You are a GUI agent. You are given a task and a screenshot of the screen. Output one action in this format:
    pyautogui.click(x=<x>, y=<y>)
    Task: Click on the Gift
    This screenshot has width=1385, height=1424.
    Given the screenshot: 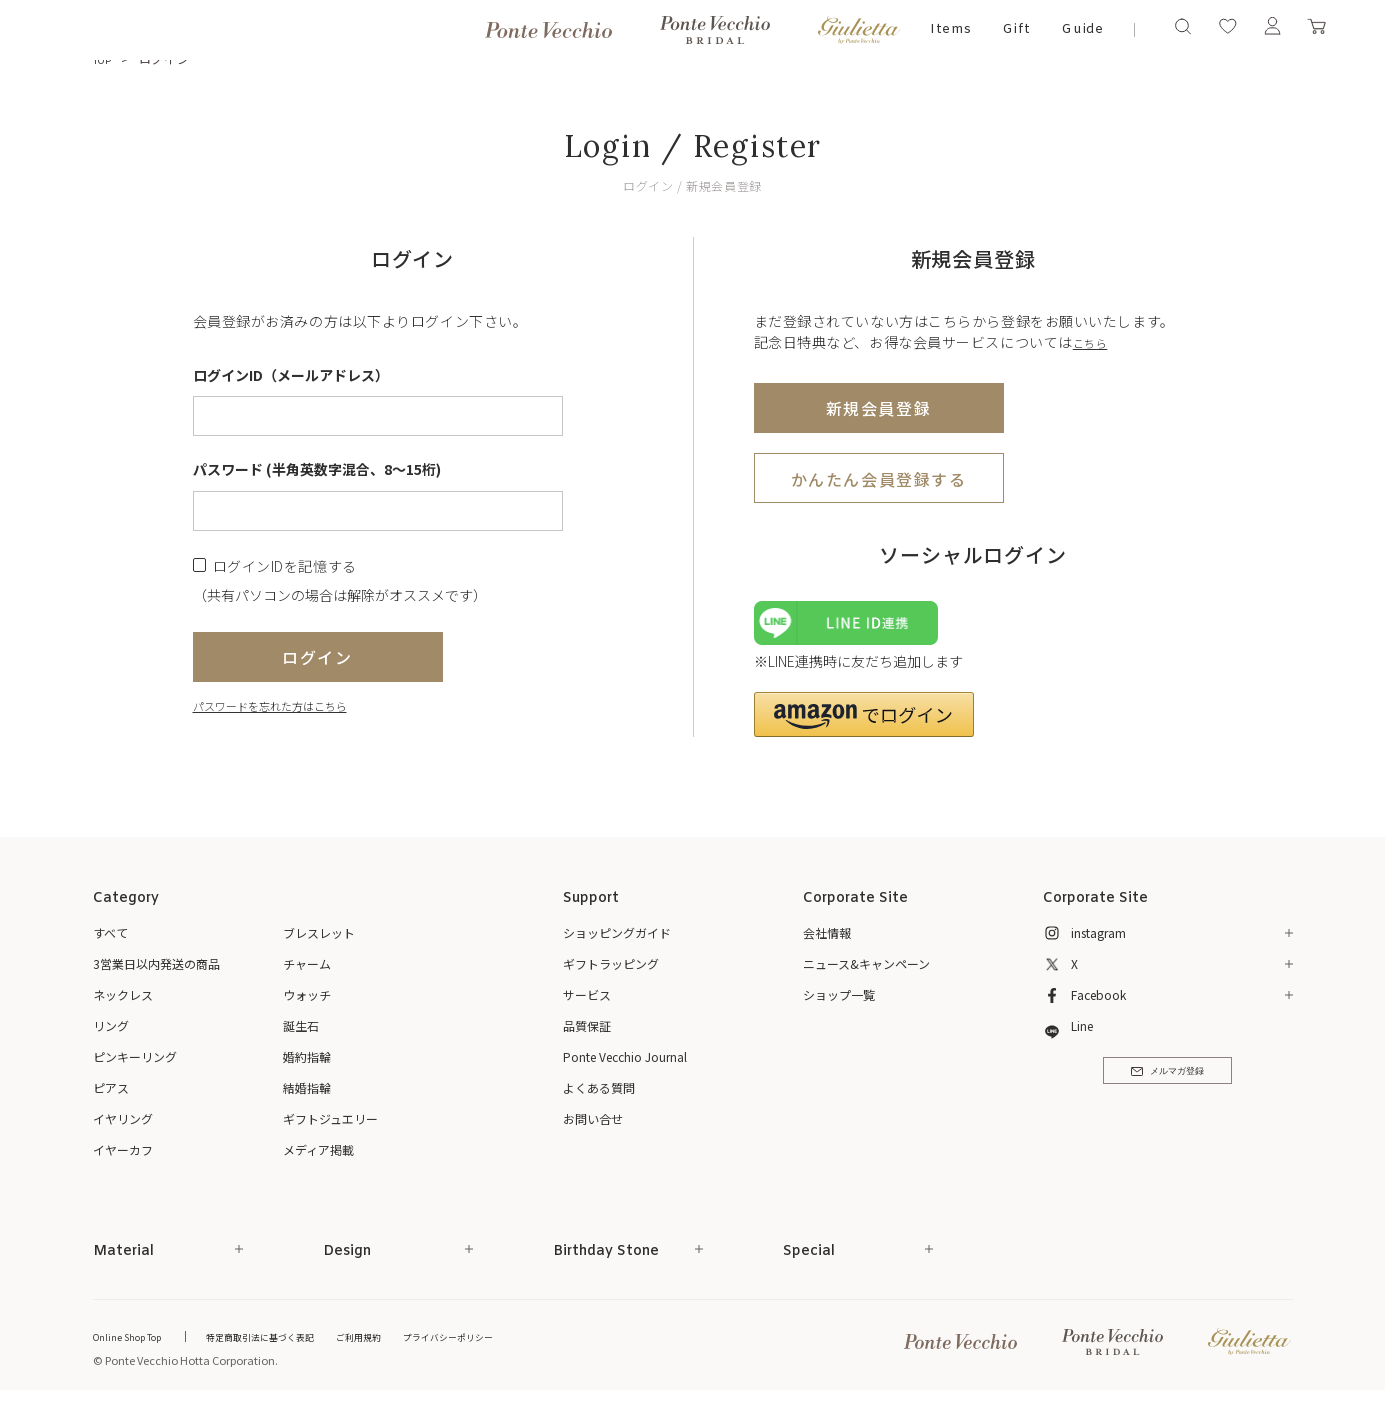 What is the action you would take?
    pyautogui.click(x=1016, y=29)
    